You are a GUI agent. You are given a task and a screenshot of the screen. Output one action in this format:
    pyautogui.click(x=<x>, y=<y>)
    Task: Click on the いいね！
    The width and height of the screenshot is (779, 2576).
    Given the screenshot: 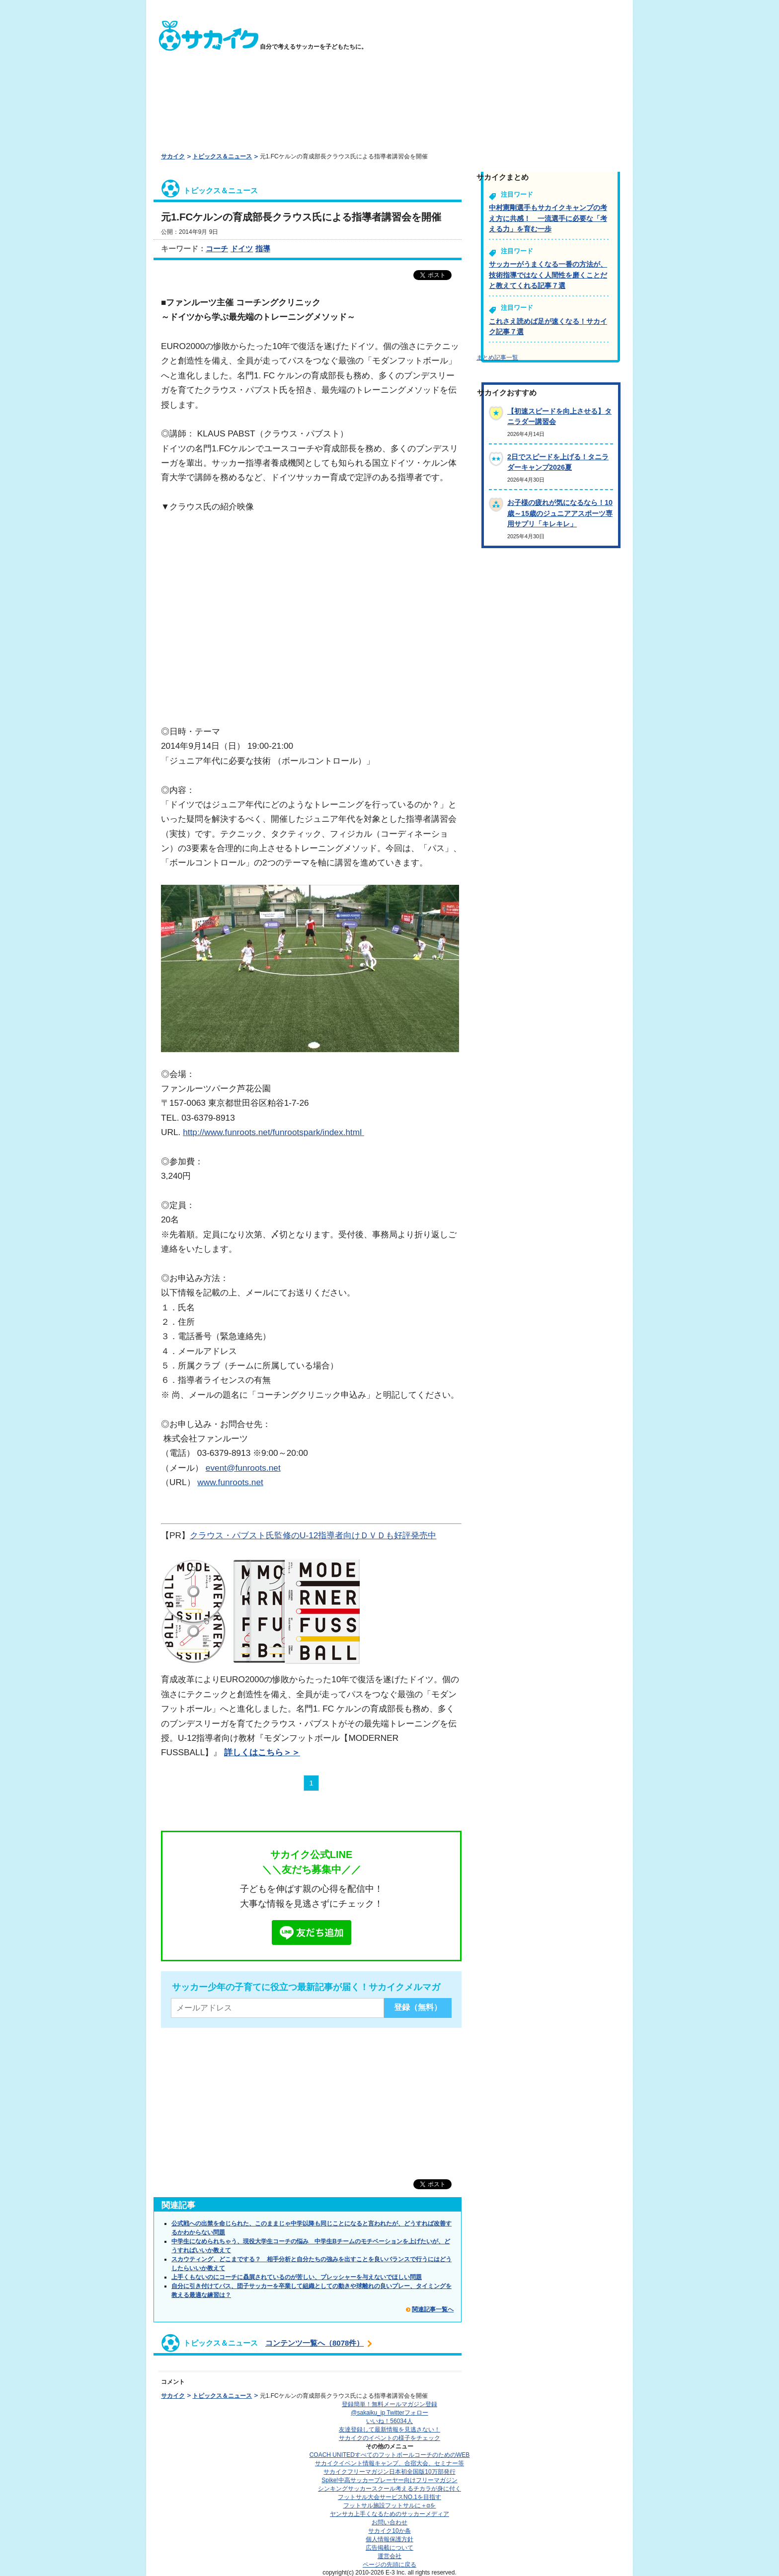 What is the action you would take?
    pyautogui.click(x=389, y=2421)
    